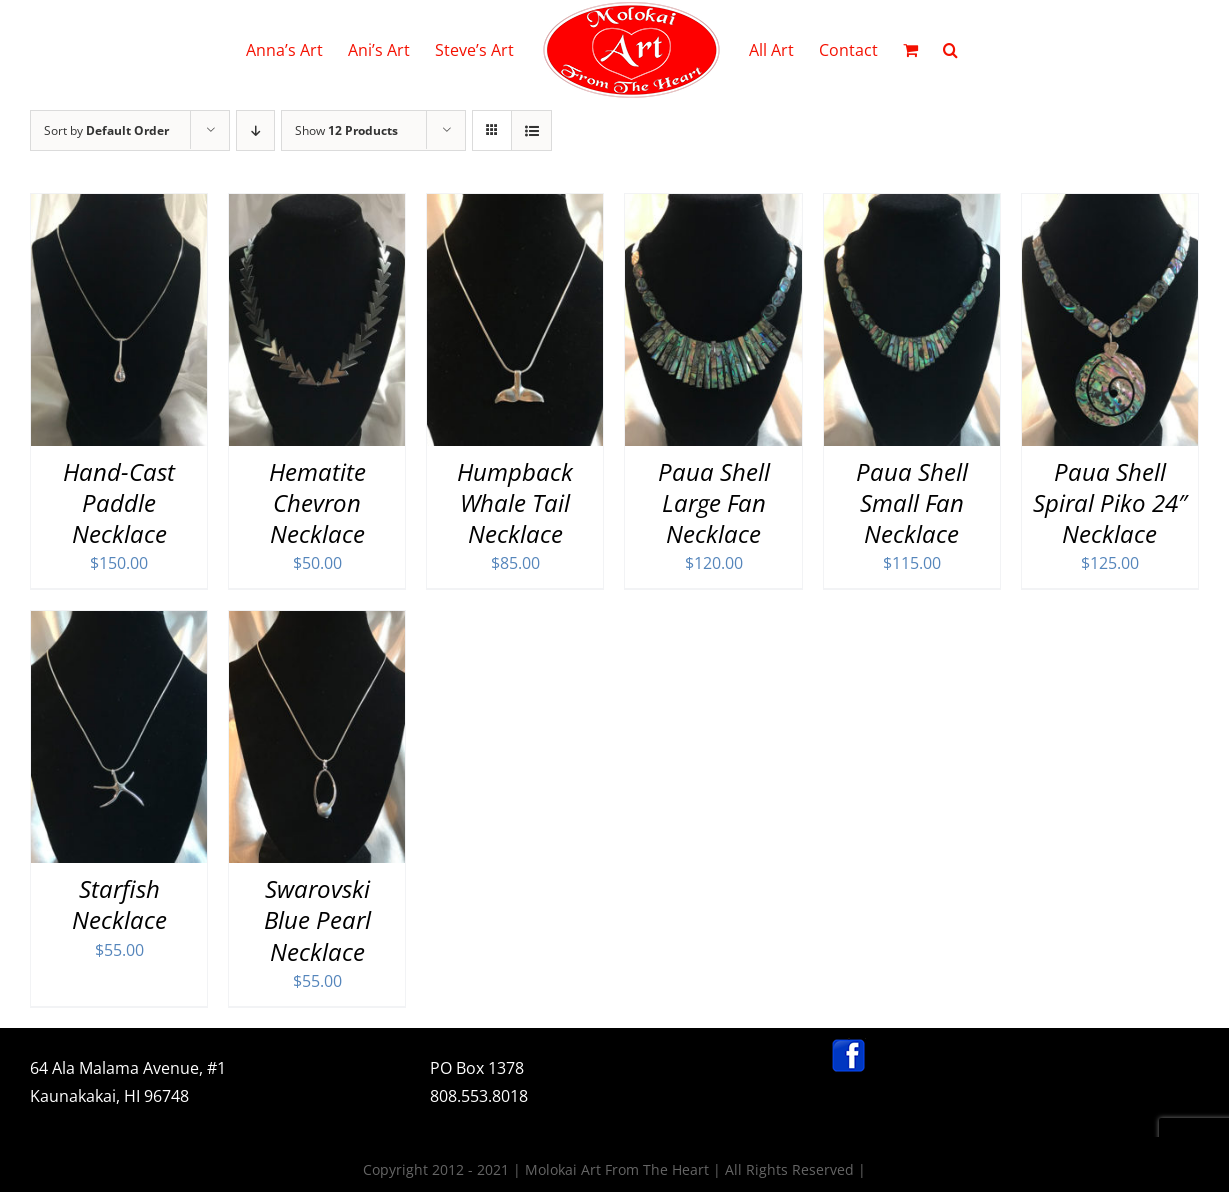 The height and width of the screenshot is (1192, 1229). I want to click on Hematite Chevron Necklace, so click(317, 502).